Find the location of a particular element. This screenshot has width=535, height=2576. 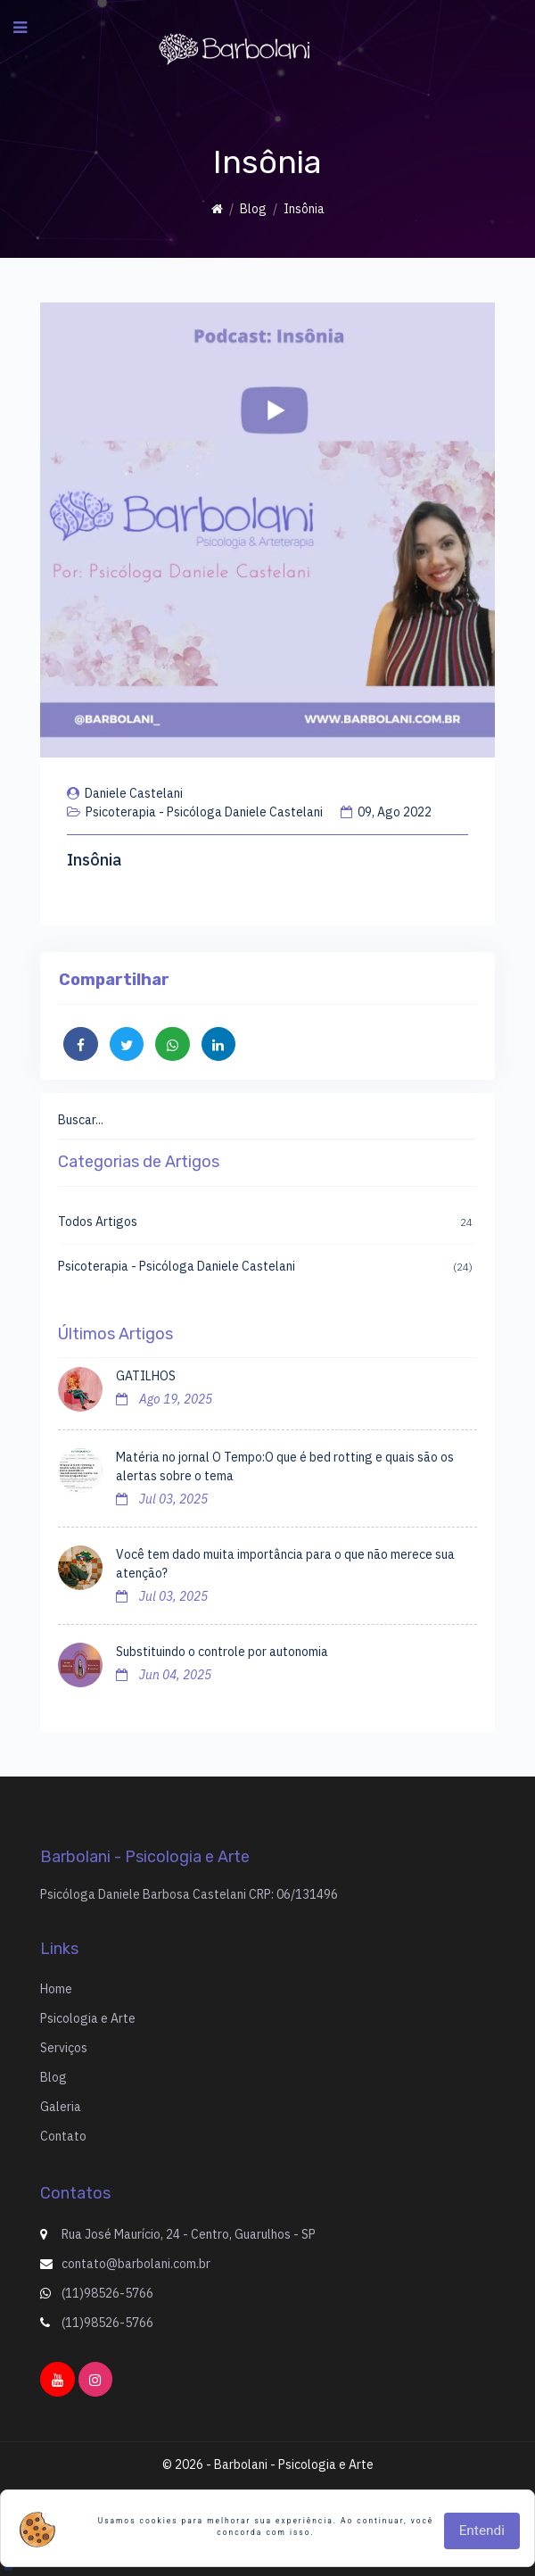

Insônia is located at coordinates (94, 859).